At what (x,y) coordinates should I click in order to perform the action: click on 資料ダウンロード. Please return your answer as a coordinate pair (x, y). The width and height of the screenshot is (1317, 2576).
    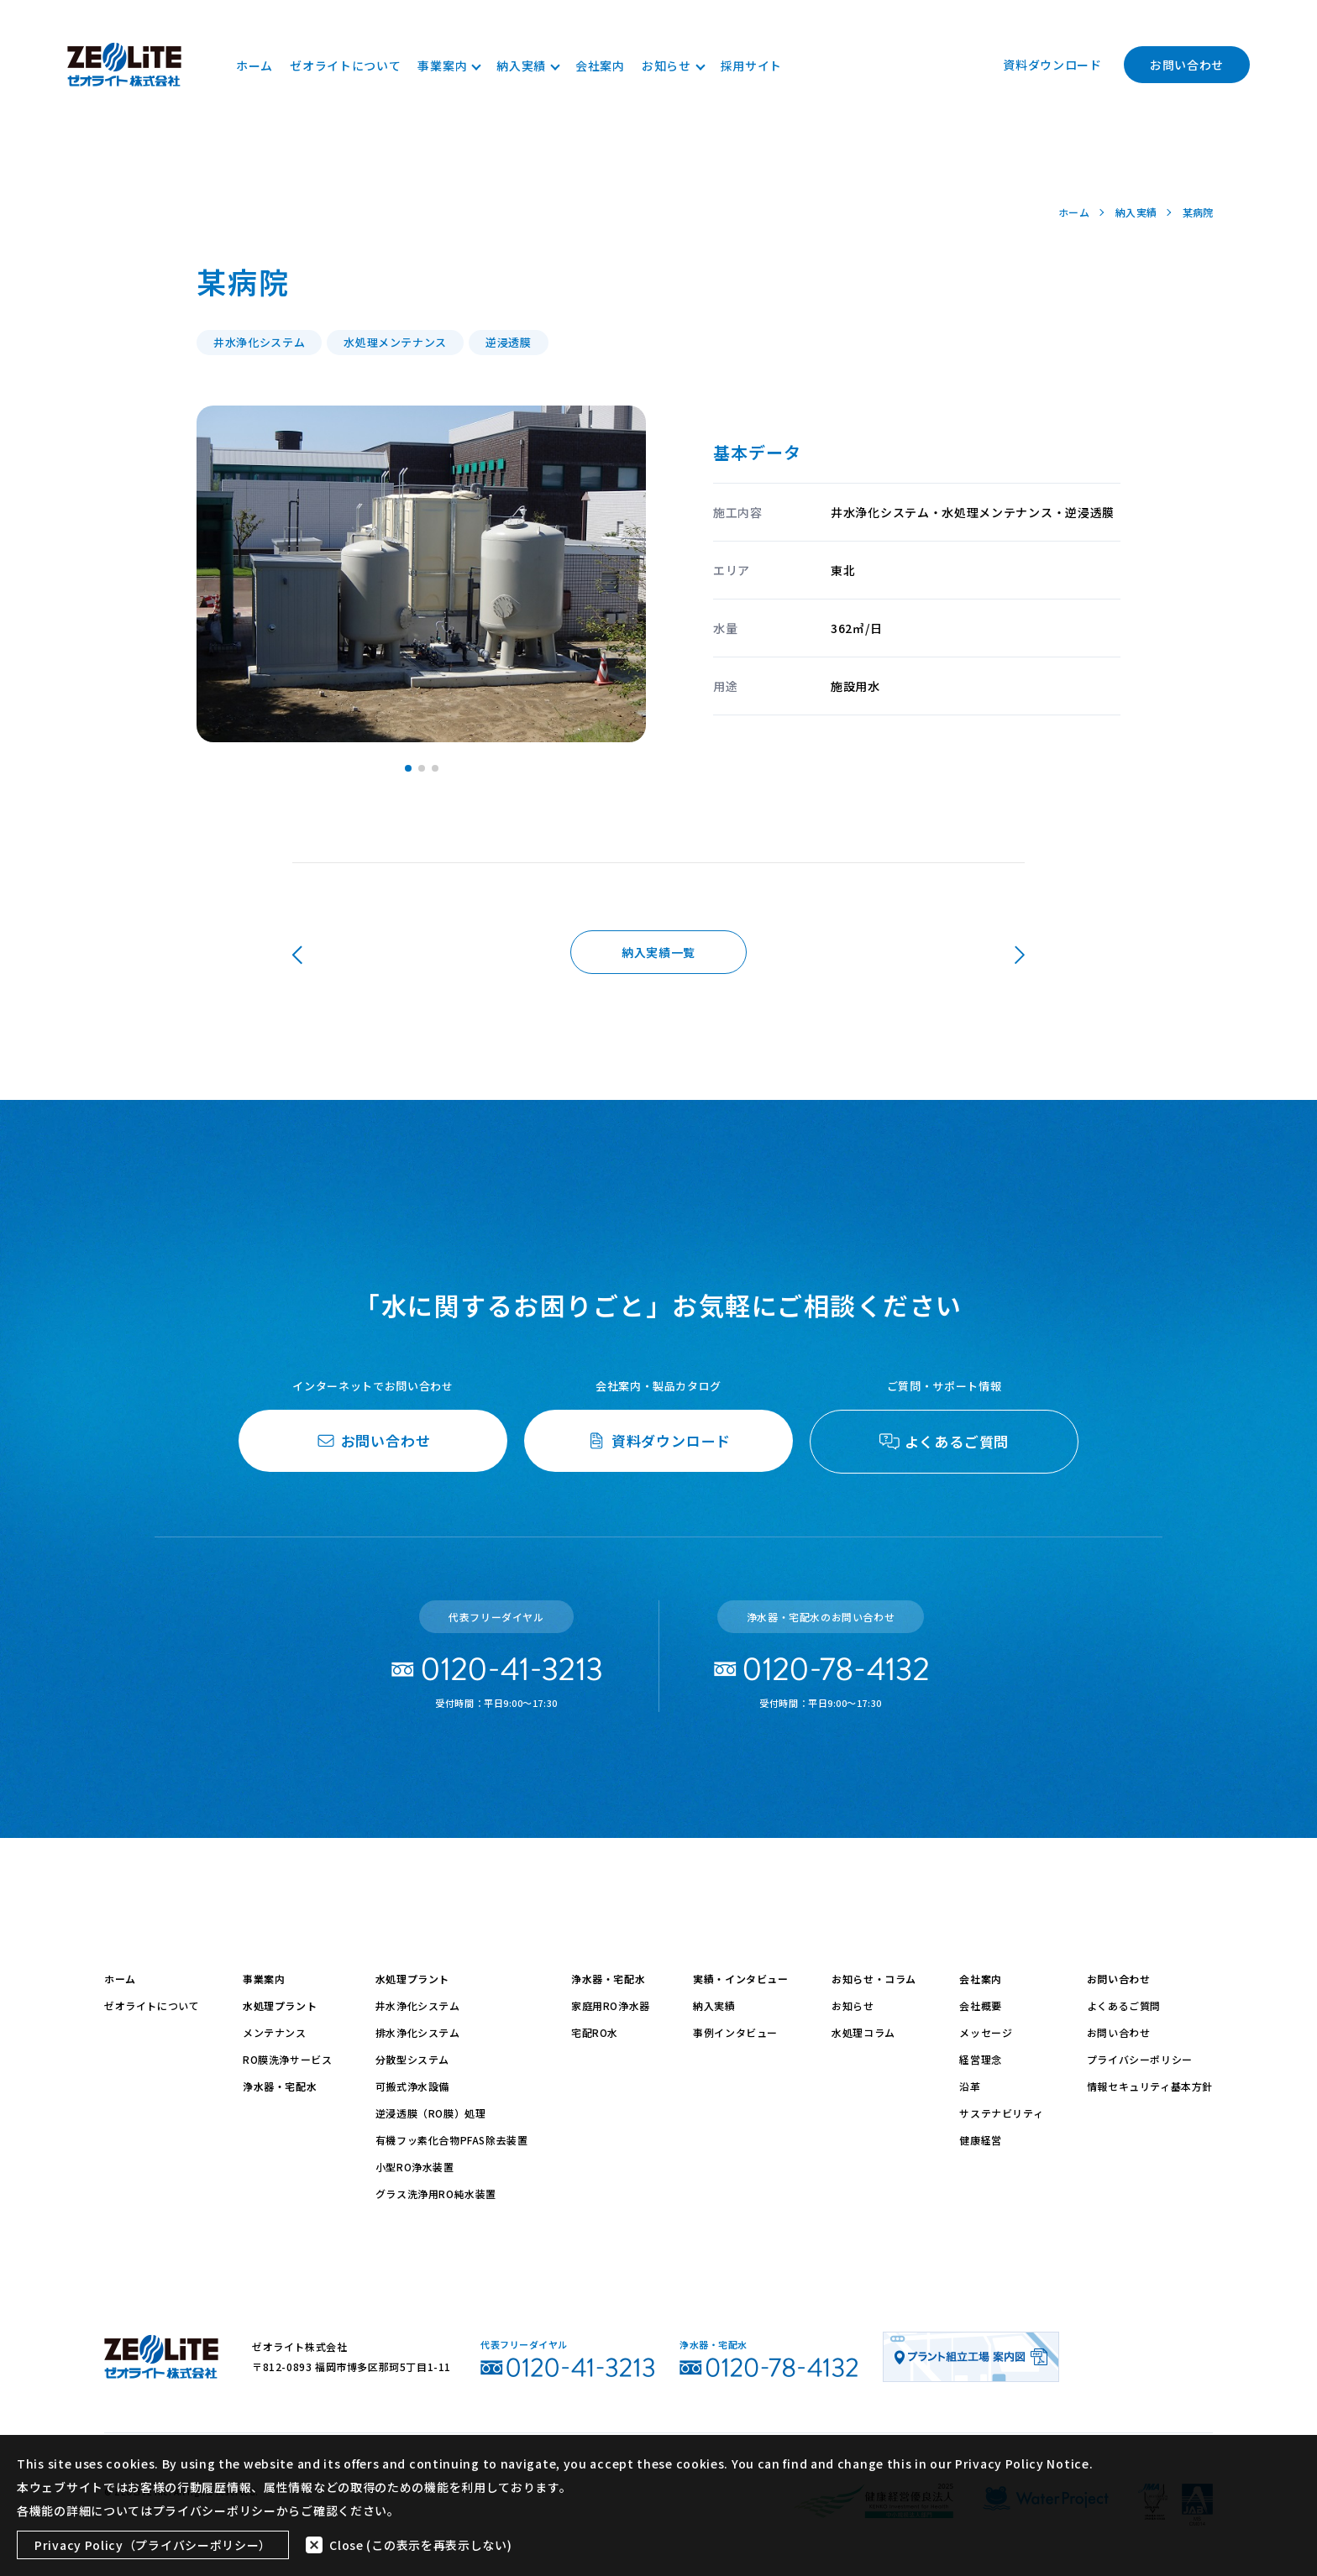
    Looking at the image, I should click on (1052, 64).